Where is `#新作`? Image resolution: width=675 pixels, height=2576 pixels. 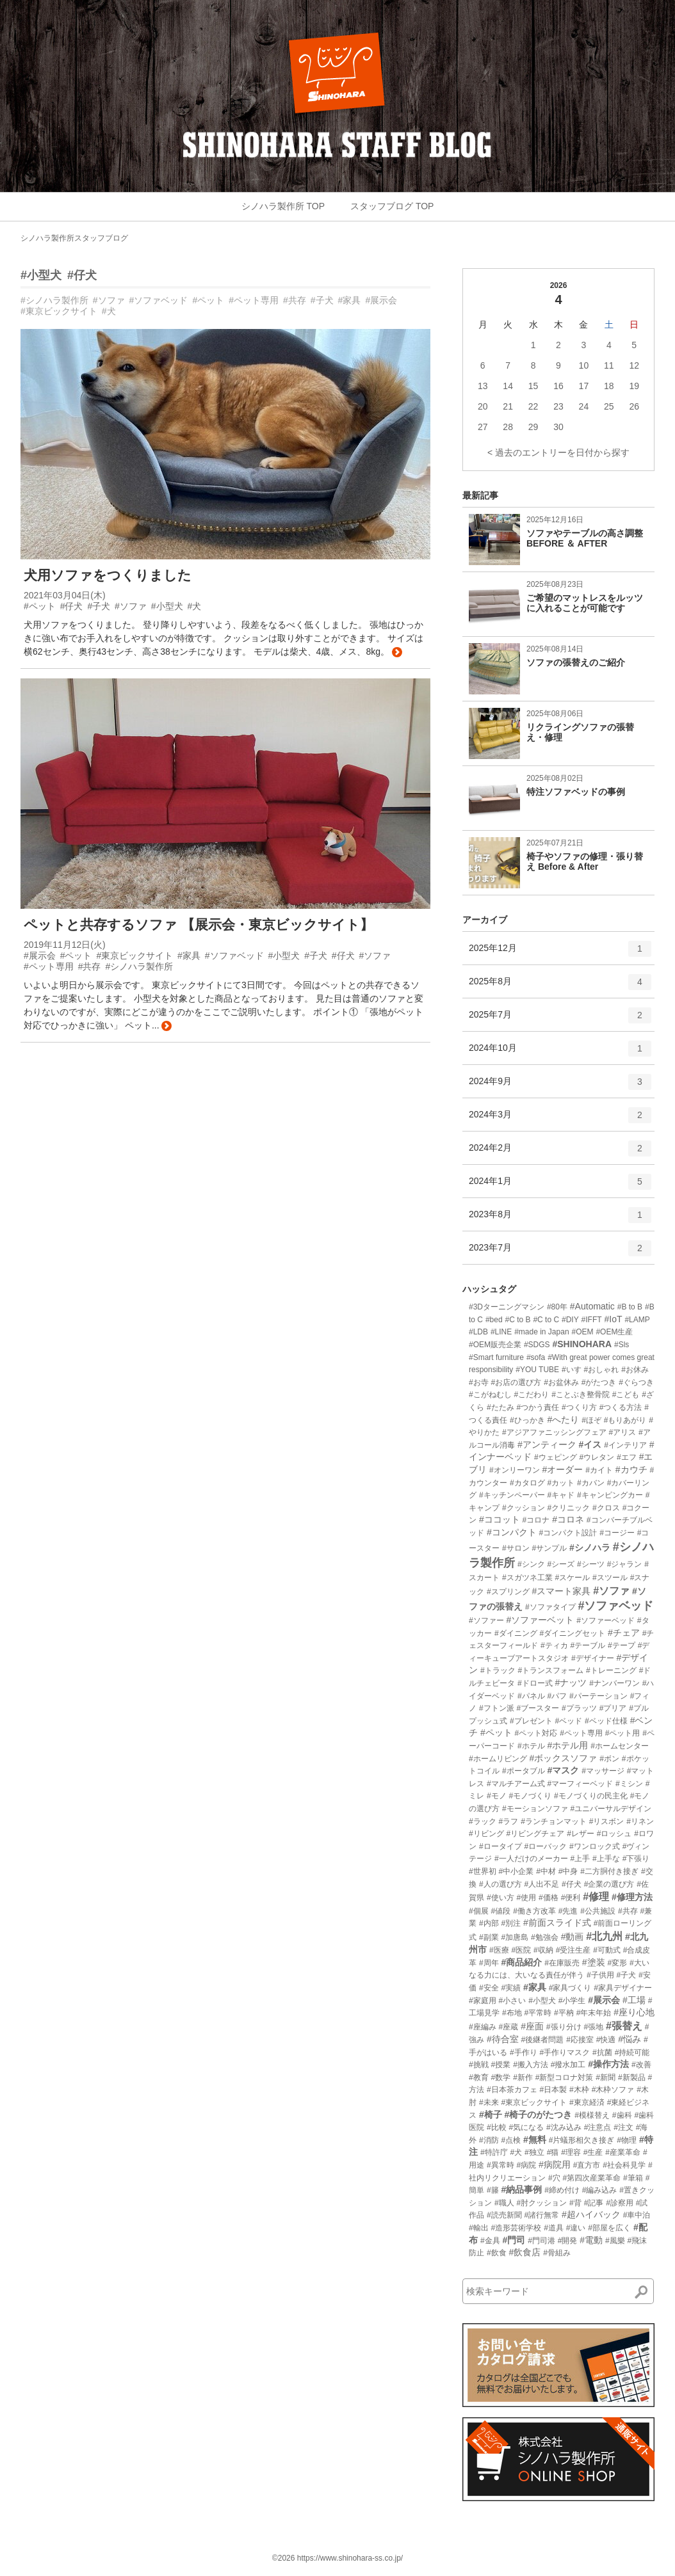 #新作 is located at coordinates (523, 2077).